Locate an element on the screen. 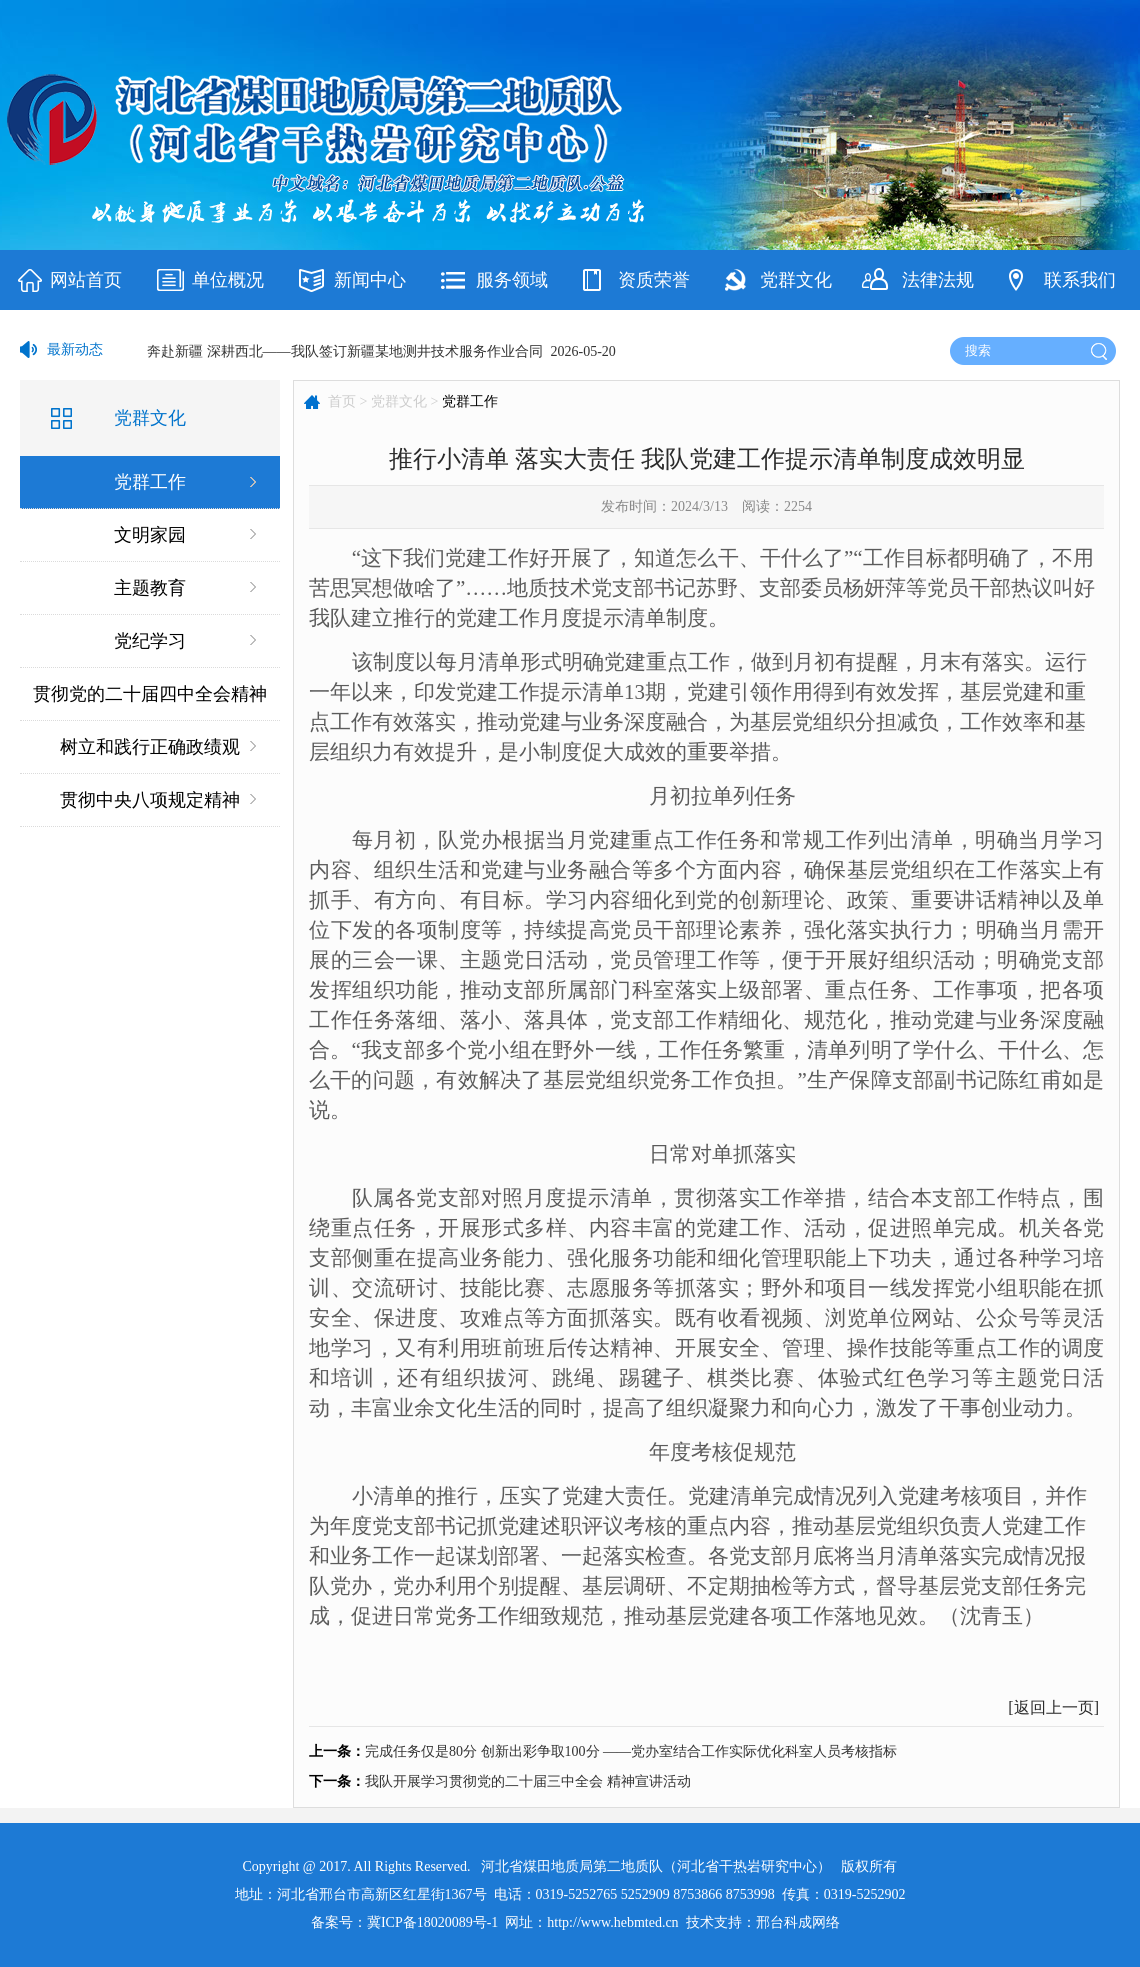 The image size is (1140, 1967). 资质荣誉 is located at coordinates (654, 280).